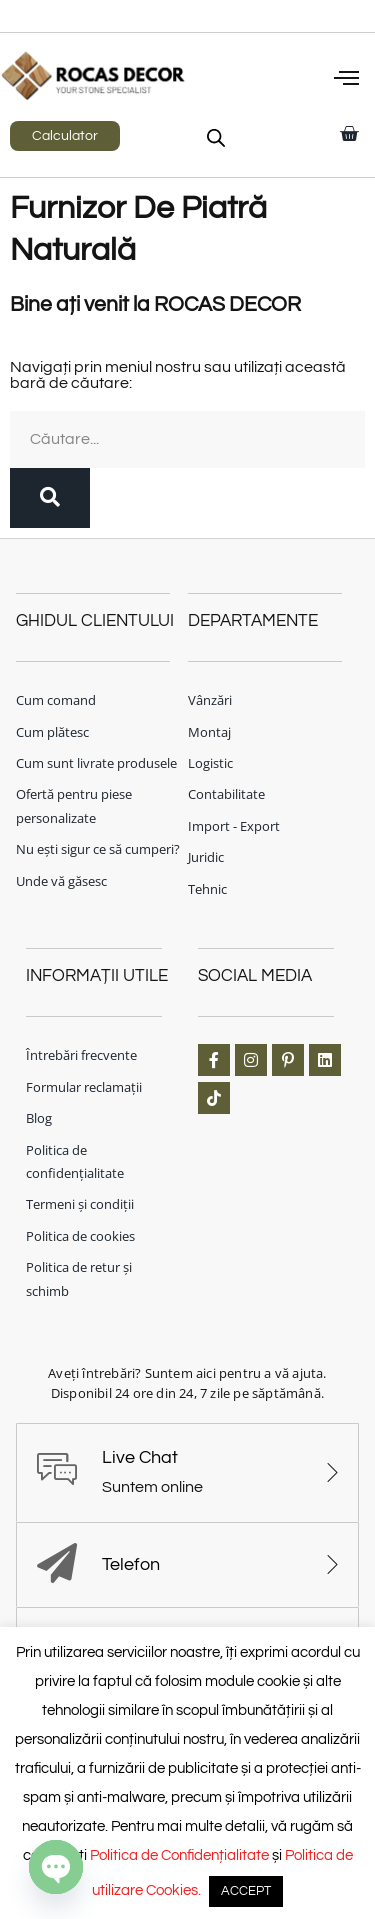 Image resolution: width=375 pixels, height=1919 pixels. I want to click on [Open search in the mobile overlay], so click(216, 138).